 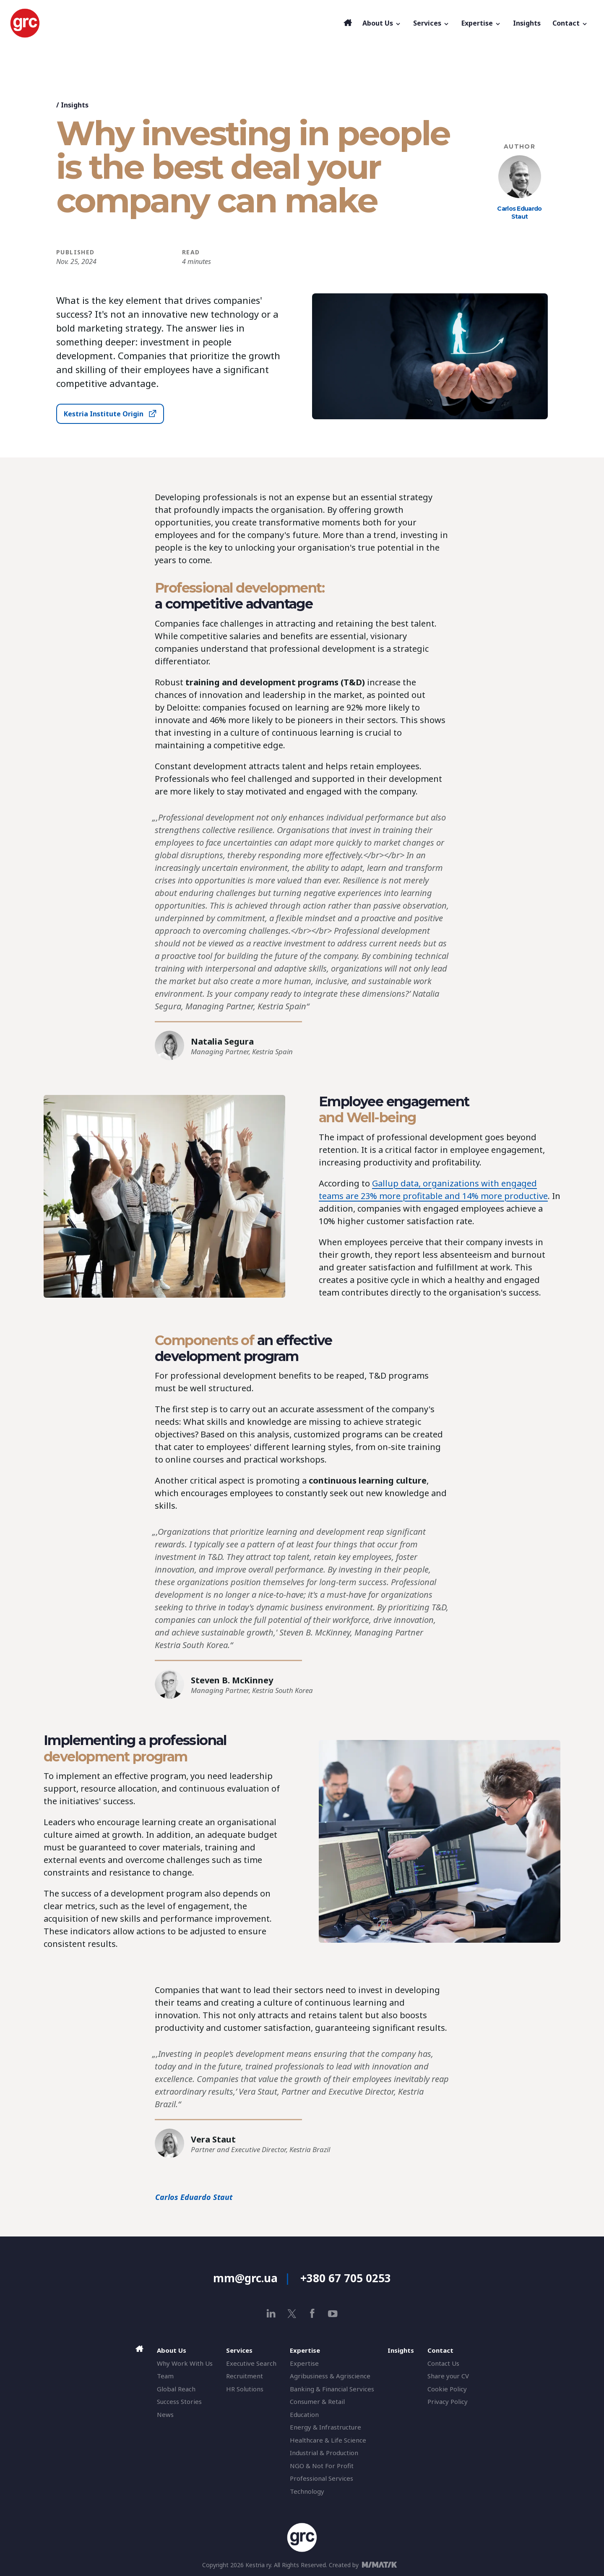 What do you see at coordinates (328, 2440) in the screenshot?
I see `Healthcare & Life Science` at bounding box center [328, 2440].